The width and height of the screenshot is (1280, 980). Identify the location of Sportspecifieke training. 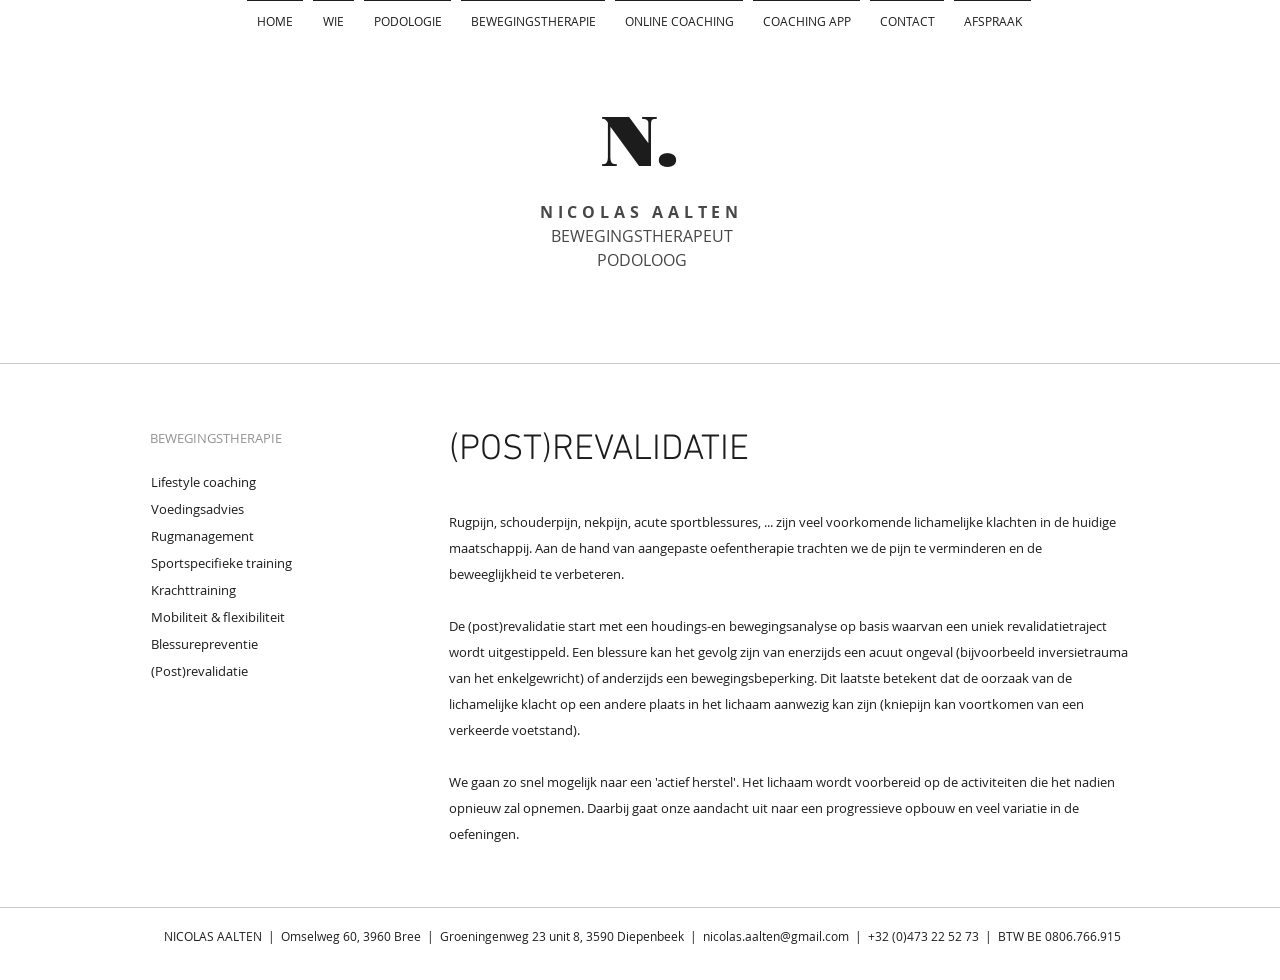
(221, 563).